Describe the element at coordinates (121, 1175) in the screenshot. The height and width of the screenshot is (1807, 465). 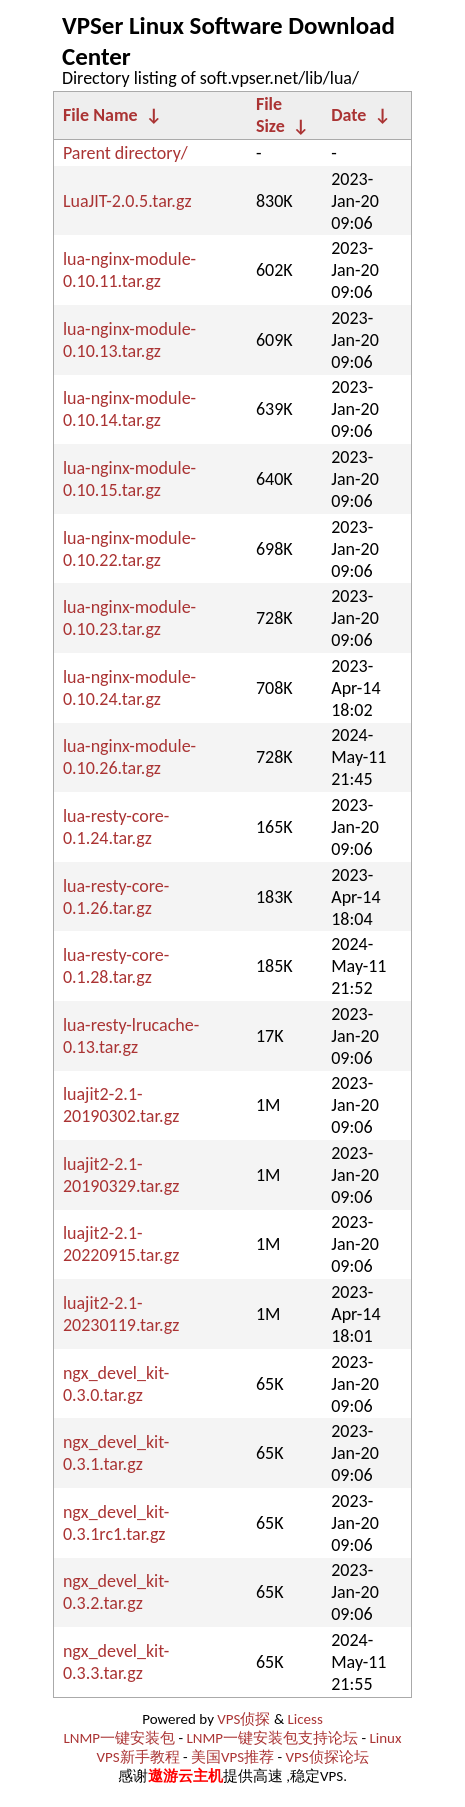
I see `luajit2-2.1-20190329.tar.gz` at that location.